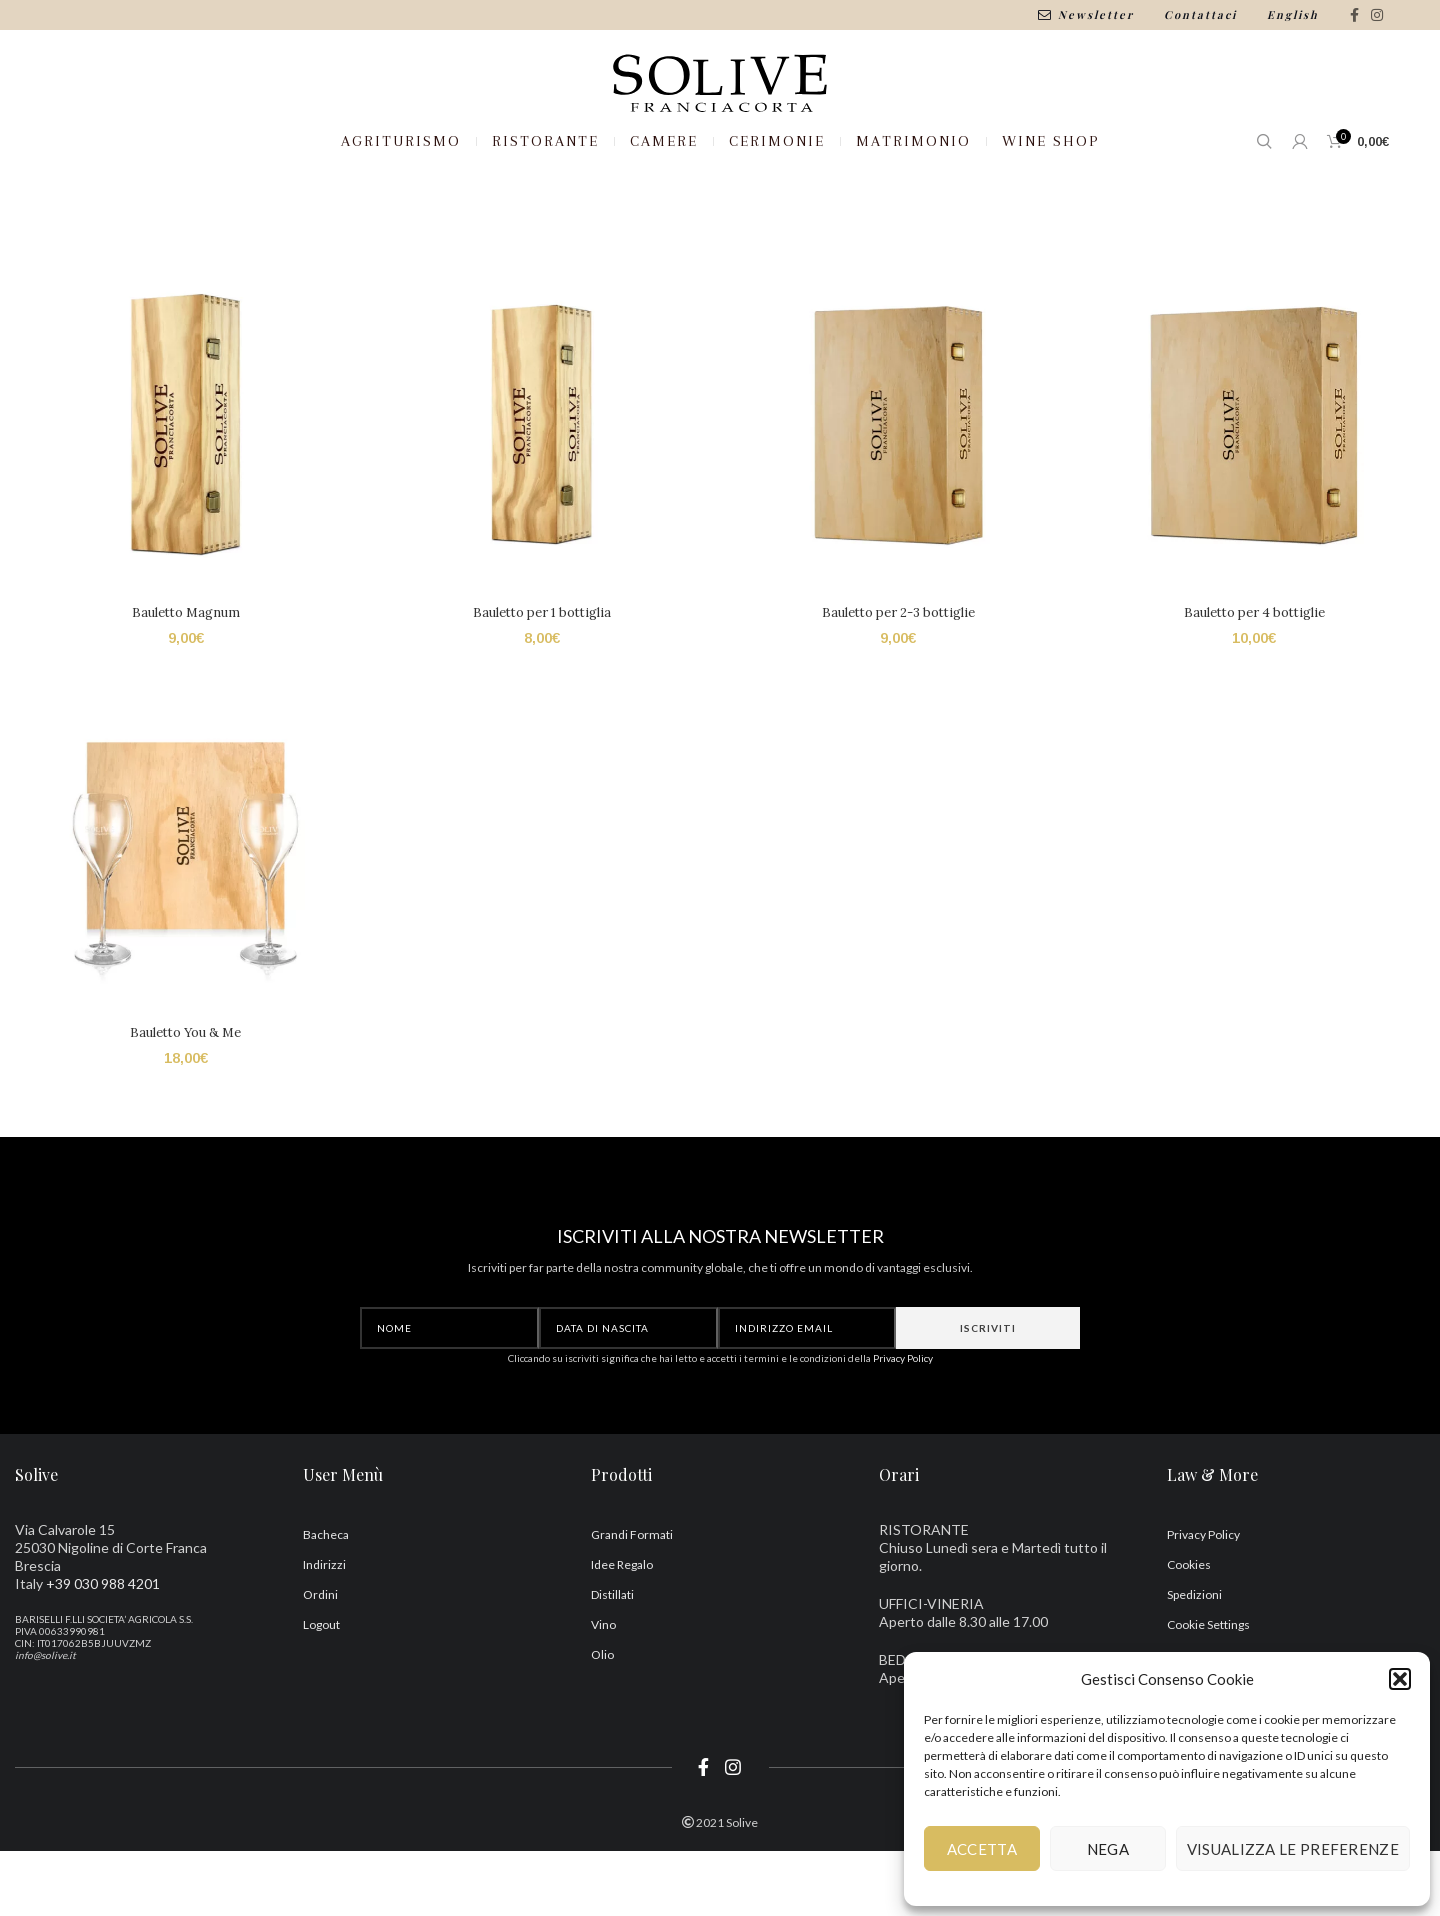 The height and width of the screenshot is (1916, 1440). Describe the element at coordinates (541, 677) in the screenshot. I see `Bauletto per 1 bottiglia` at that location.